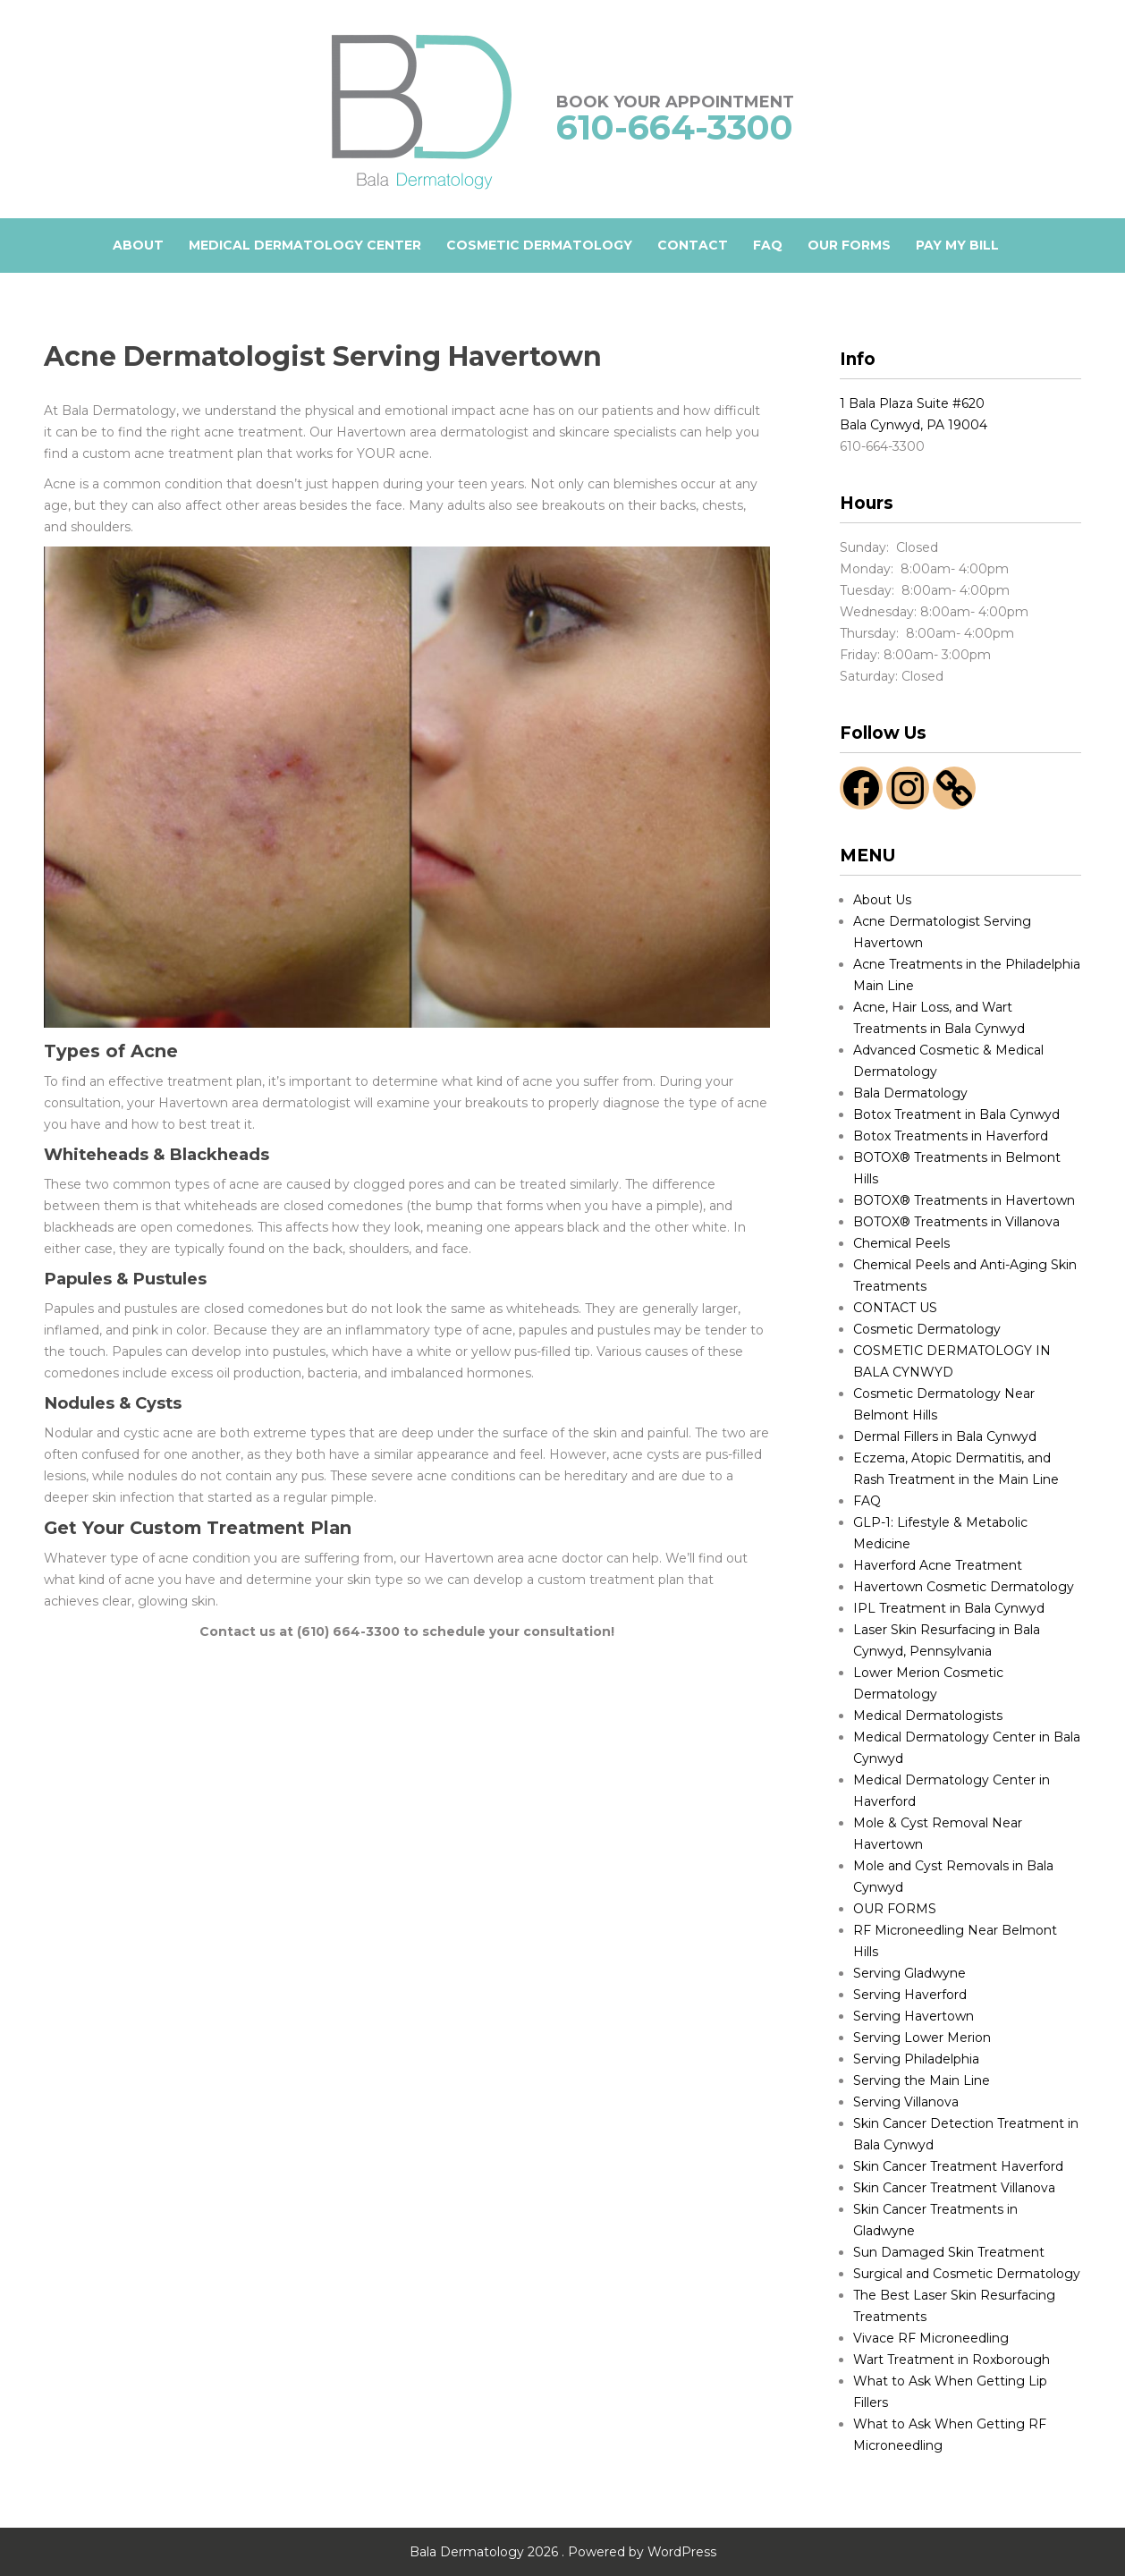 Image resolution: width=1125 pixels, height=2576 pixels. Describe the element at coordinates (949, 2252) in the screenshot. I see `Sun Damaged Skin Treatment` at that location.